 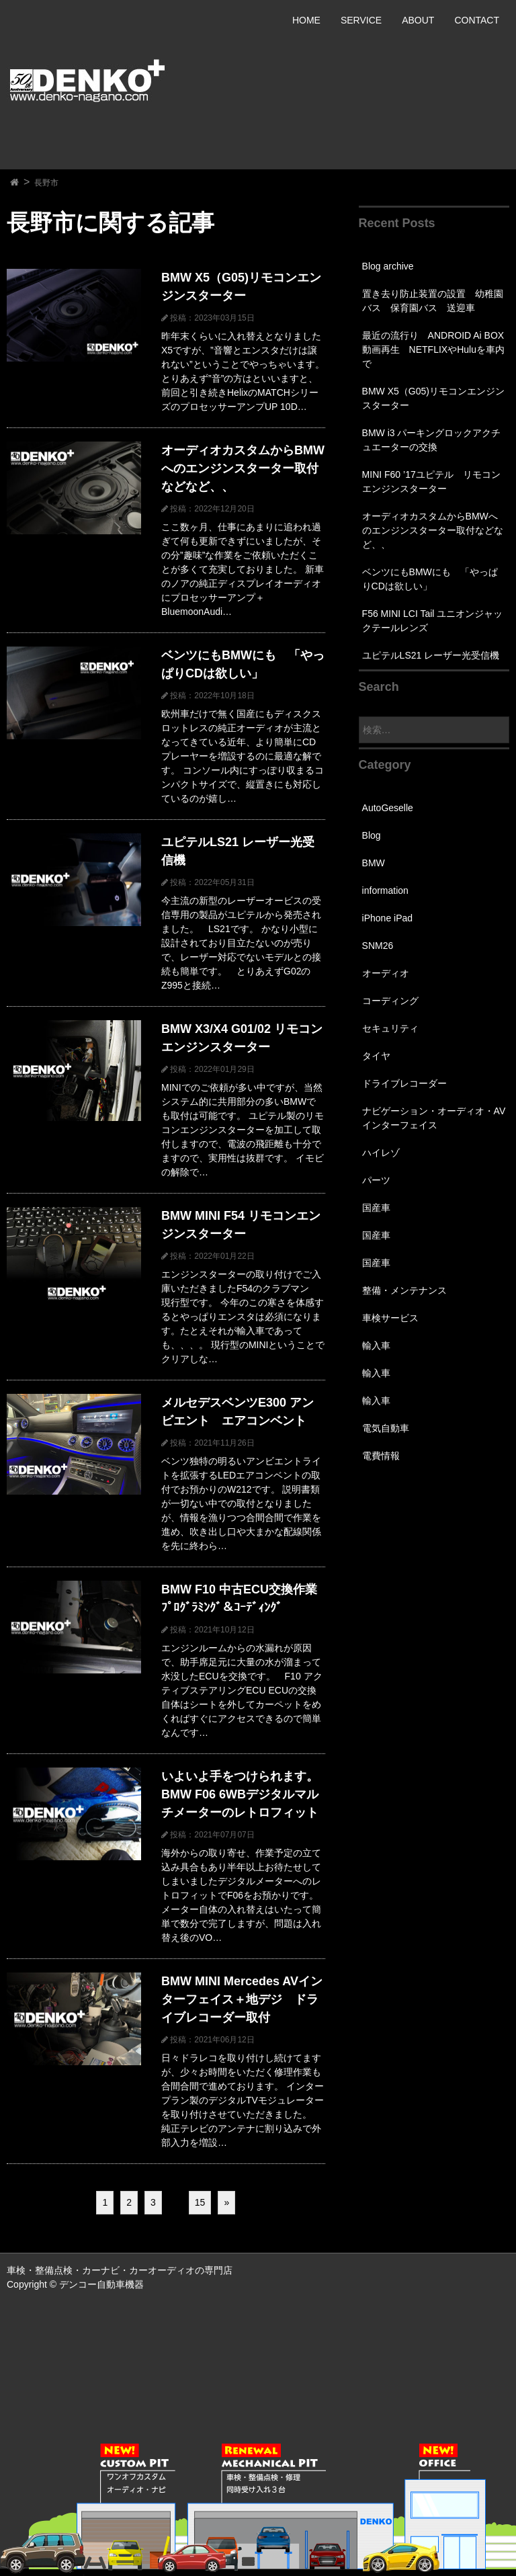 What do you see at coordinates (387, 918) in the screenshot?
I see `iPhone iPad` at bounding box center [387, 918].